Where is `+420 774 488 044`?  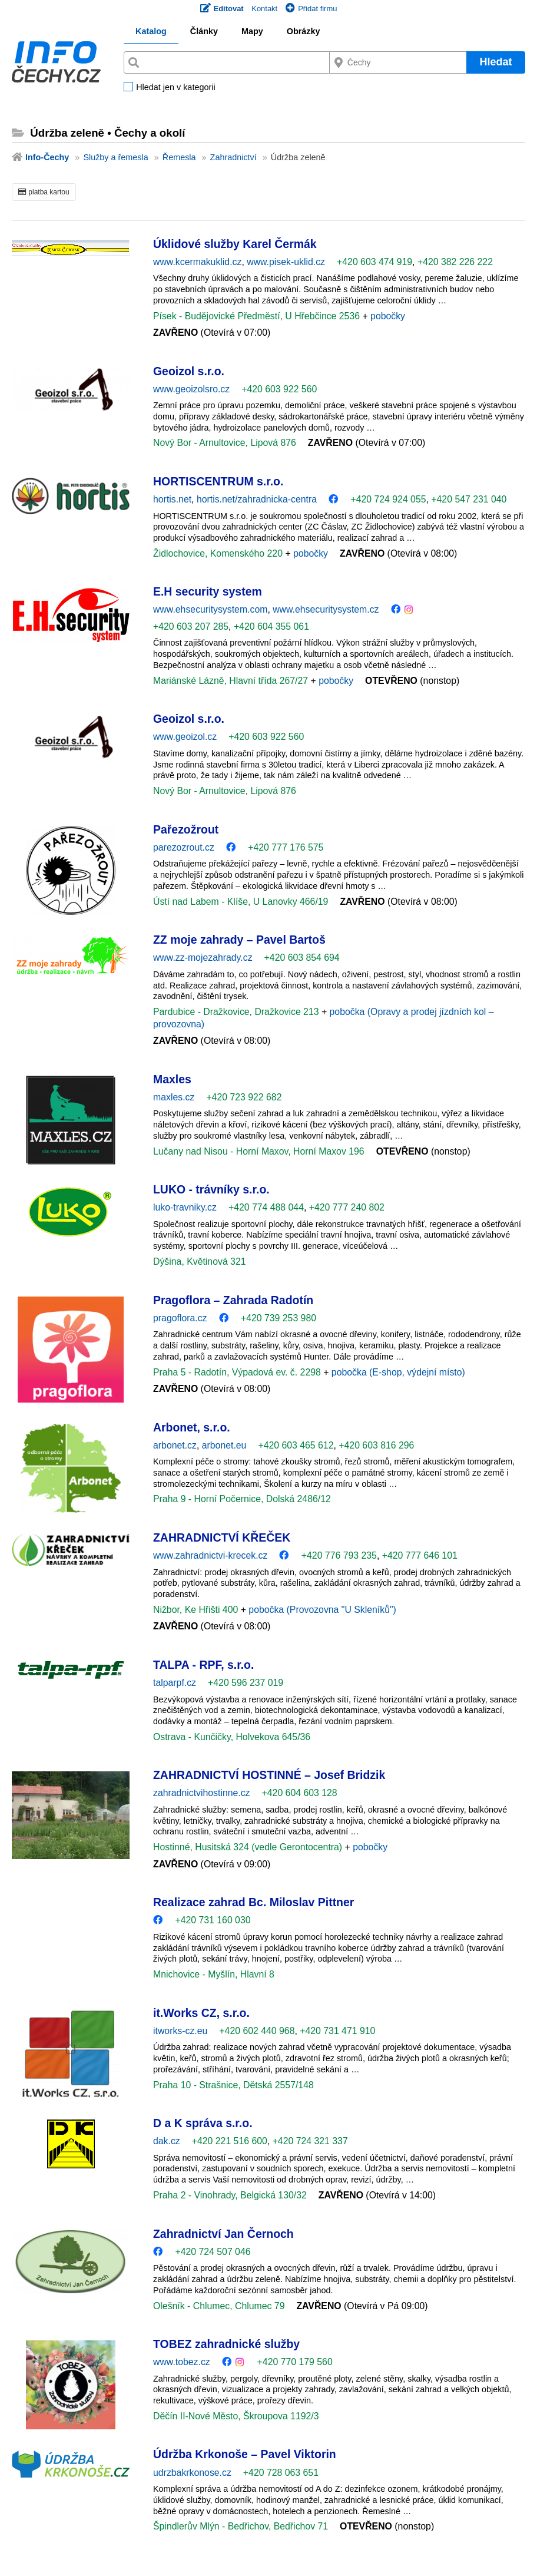 +420 774 488 044 is located at coordinates (266, 1207).